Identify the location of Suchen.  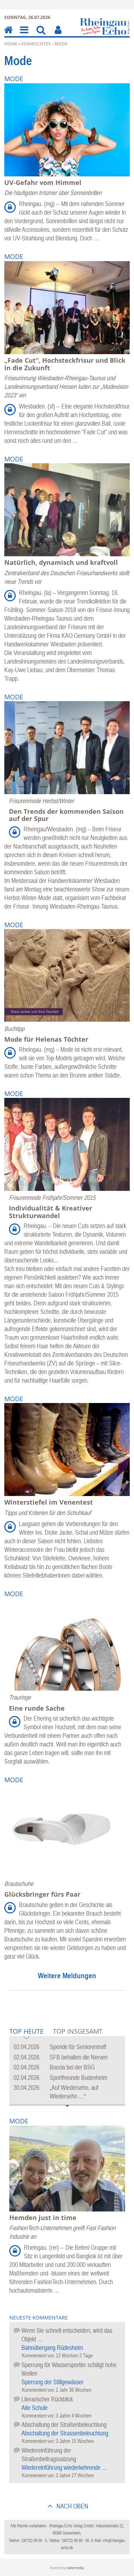
(41, 35).